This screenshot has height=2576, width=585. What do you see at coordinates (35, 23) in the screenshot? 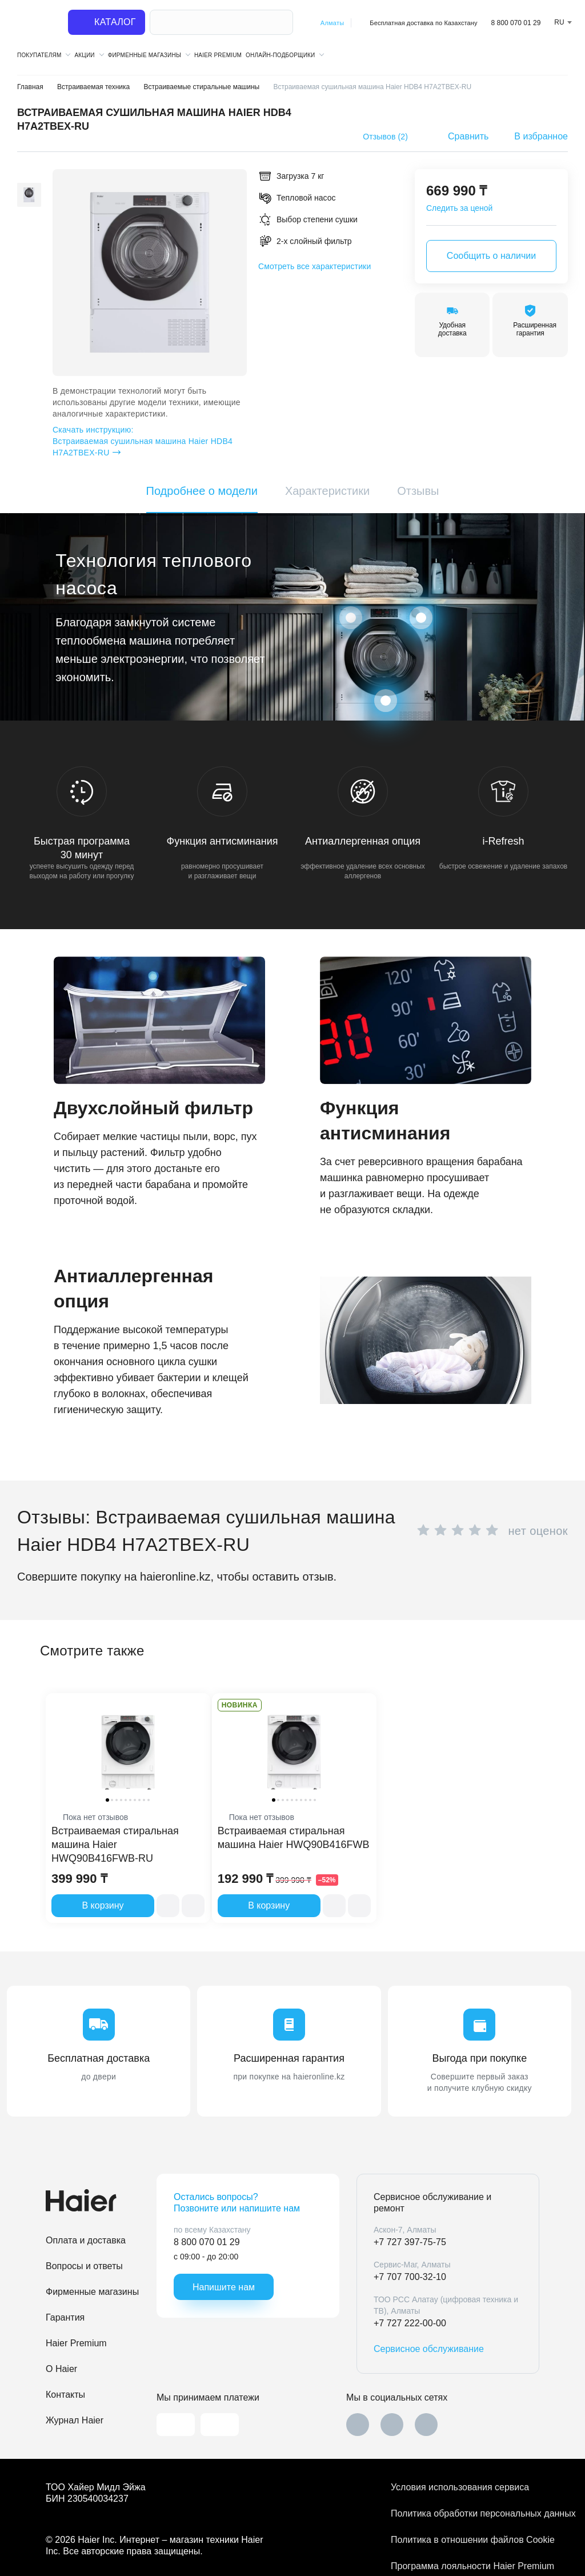
I see `[На главную]` at bounding box center [35, 23].